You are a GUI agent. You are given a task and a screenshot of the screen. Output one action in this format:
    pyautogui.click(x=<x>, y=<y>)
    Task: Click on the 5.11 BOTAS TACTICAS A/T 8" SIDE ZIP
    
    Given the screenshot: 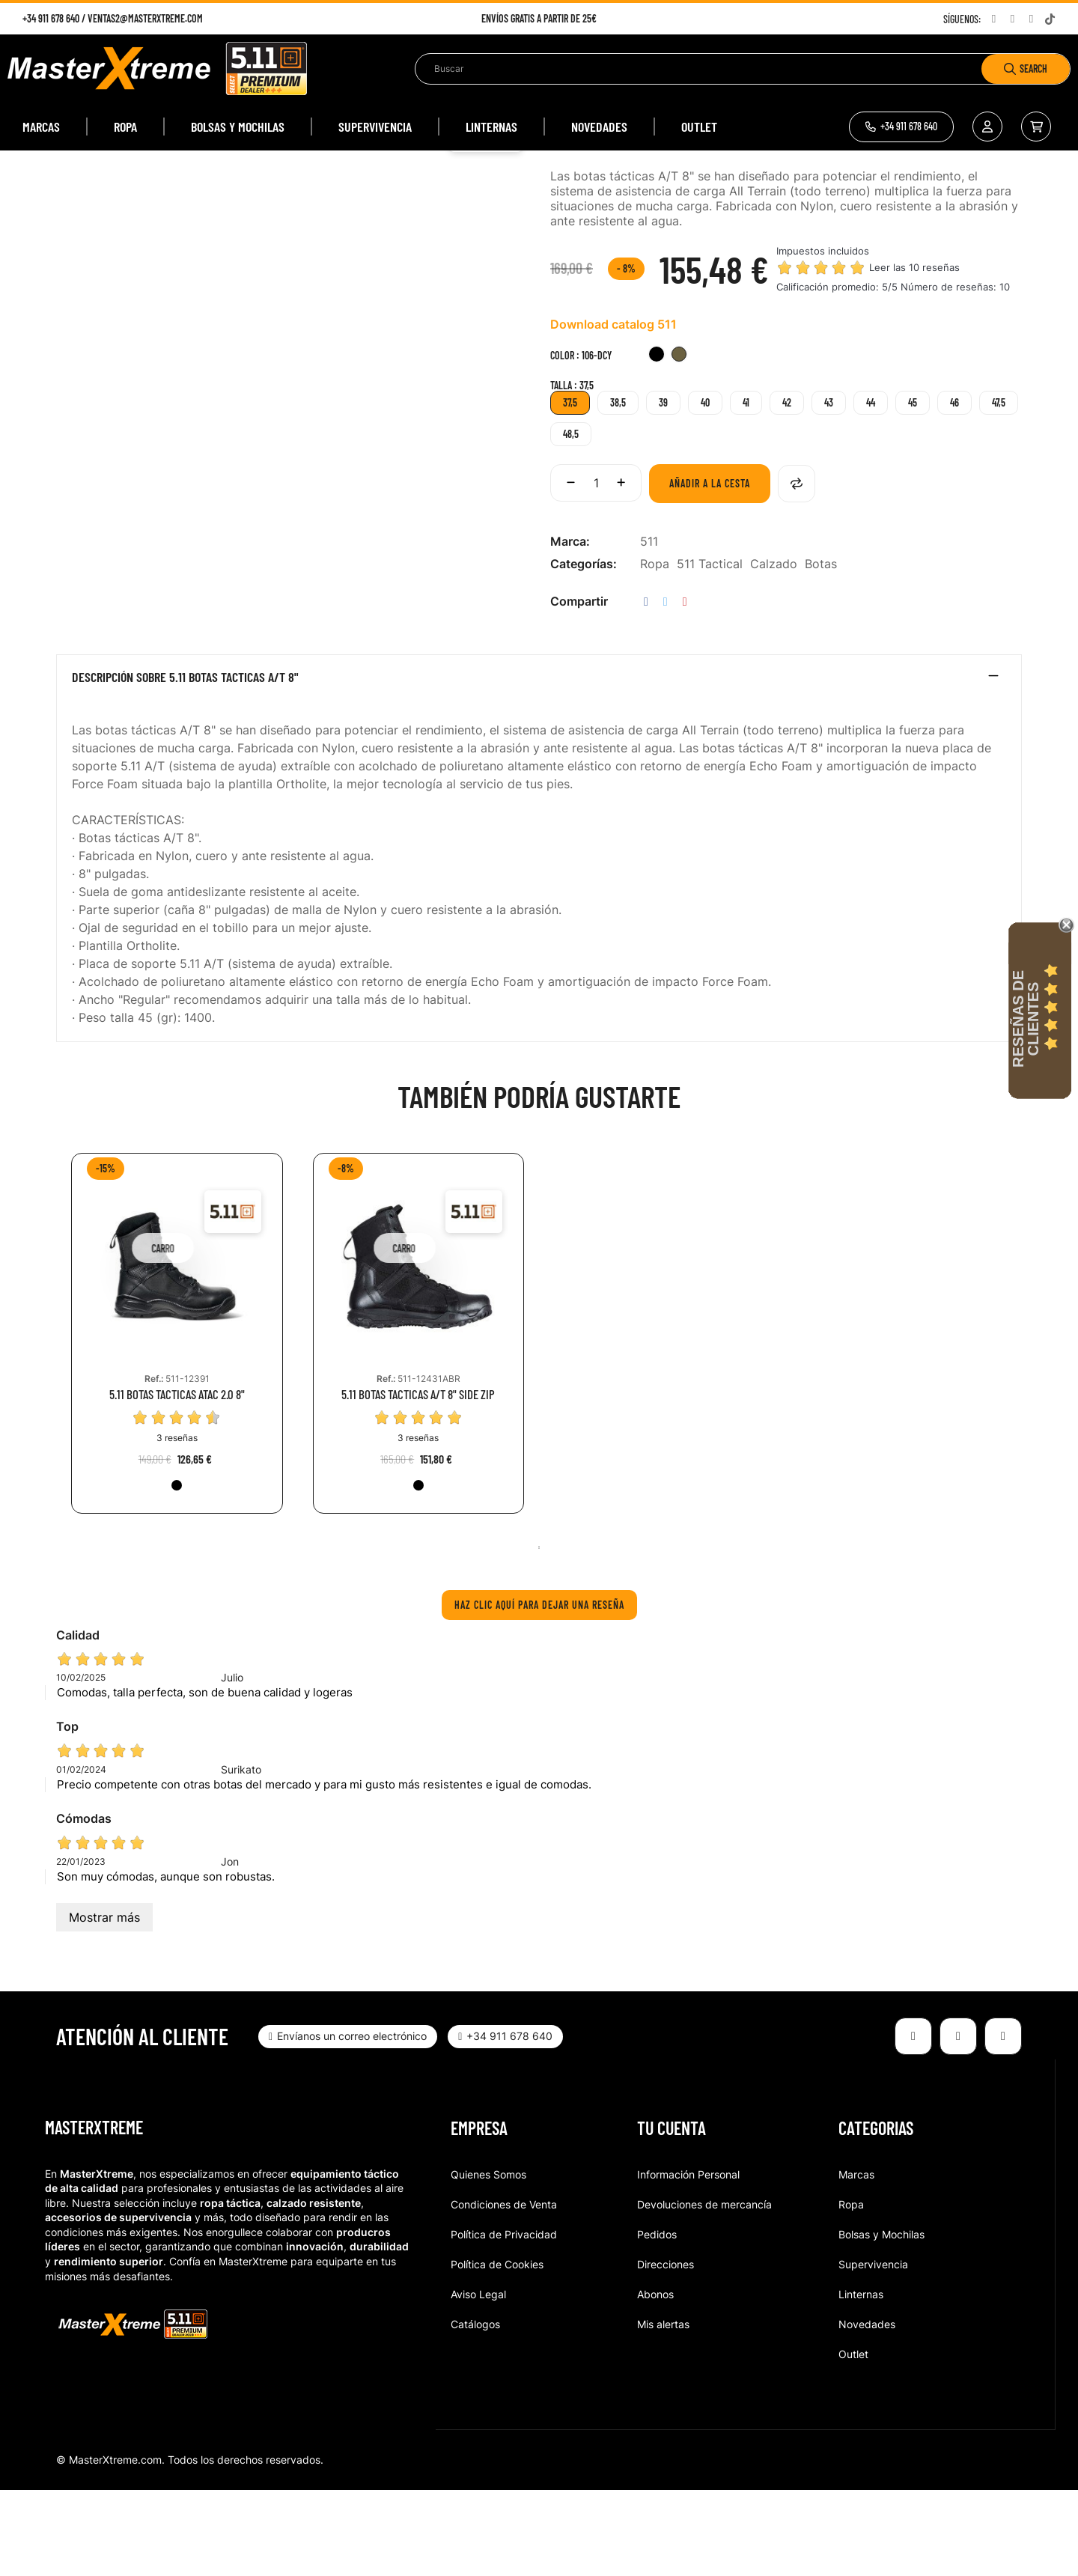 What is the action you would take?
    pyautogui.click(x=418, y=1481)
    